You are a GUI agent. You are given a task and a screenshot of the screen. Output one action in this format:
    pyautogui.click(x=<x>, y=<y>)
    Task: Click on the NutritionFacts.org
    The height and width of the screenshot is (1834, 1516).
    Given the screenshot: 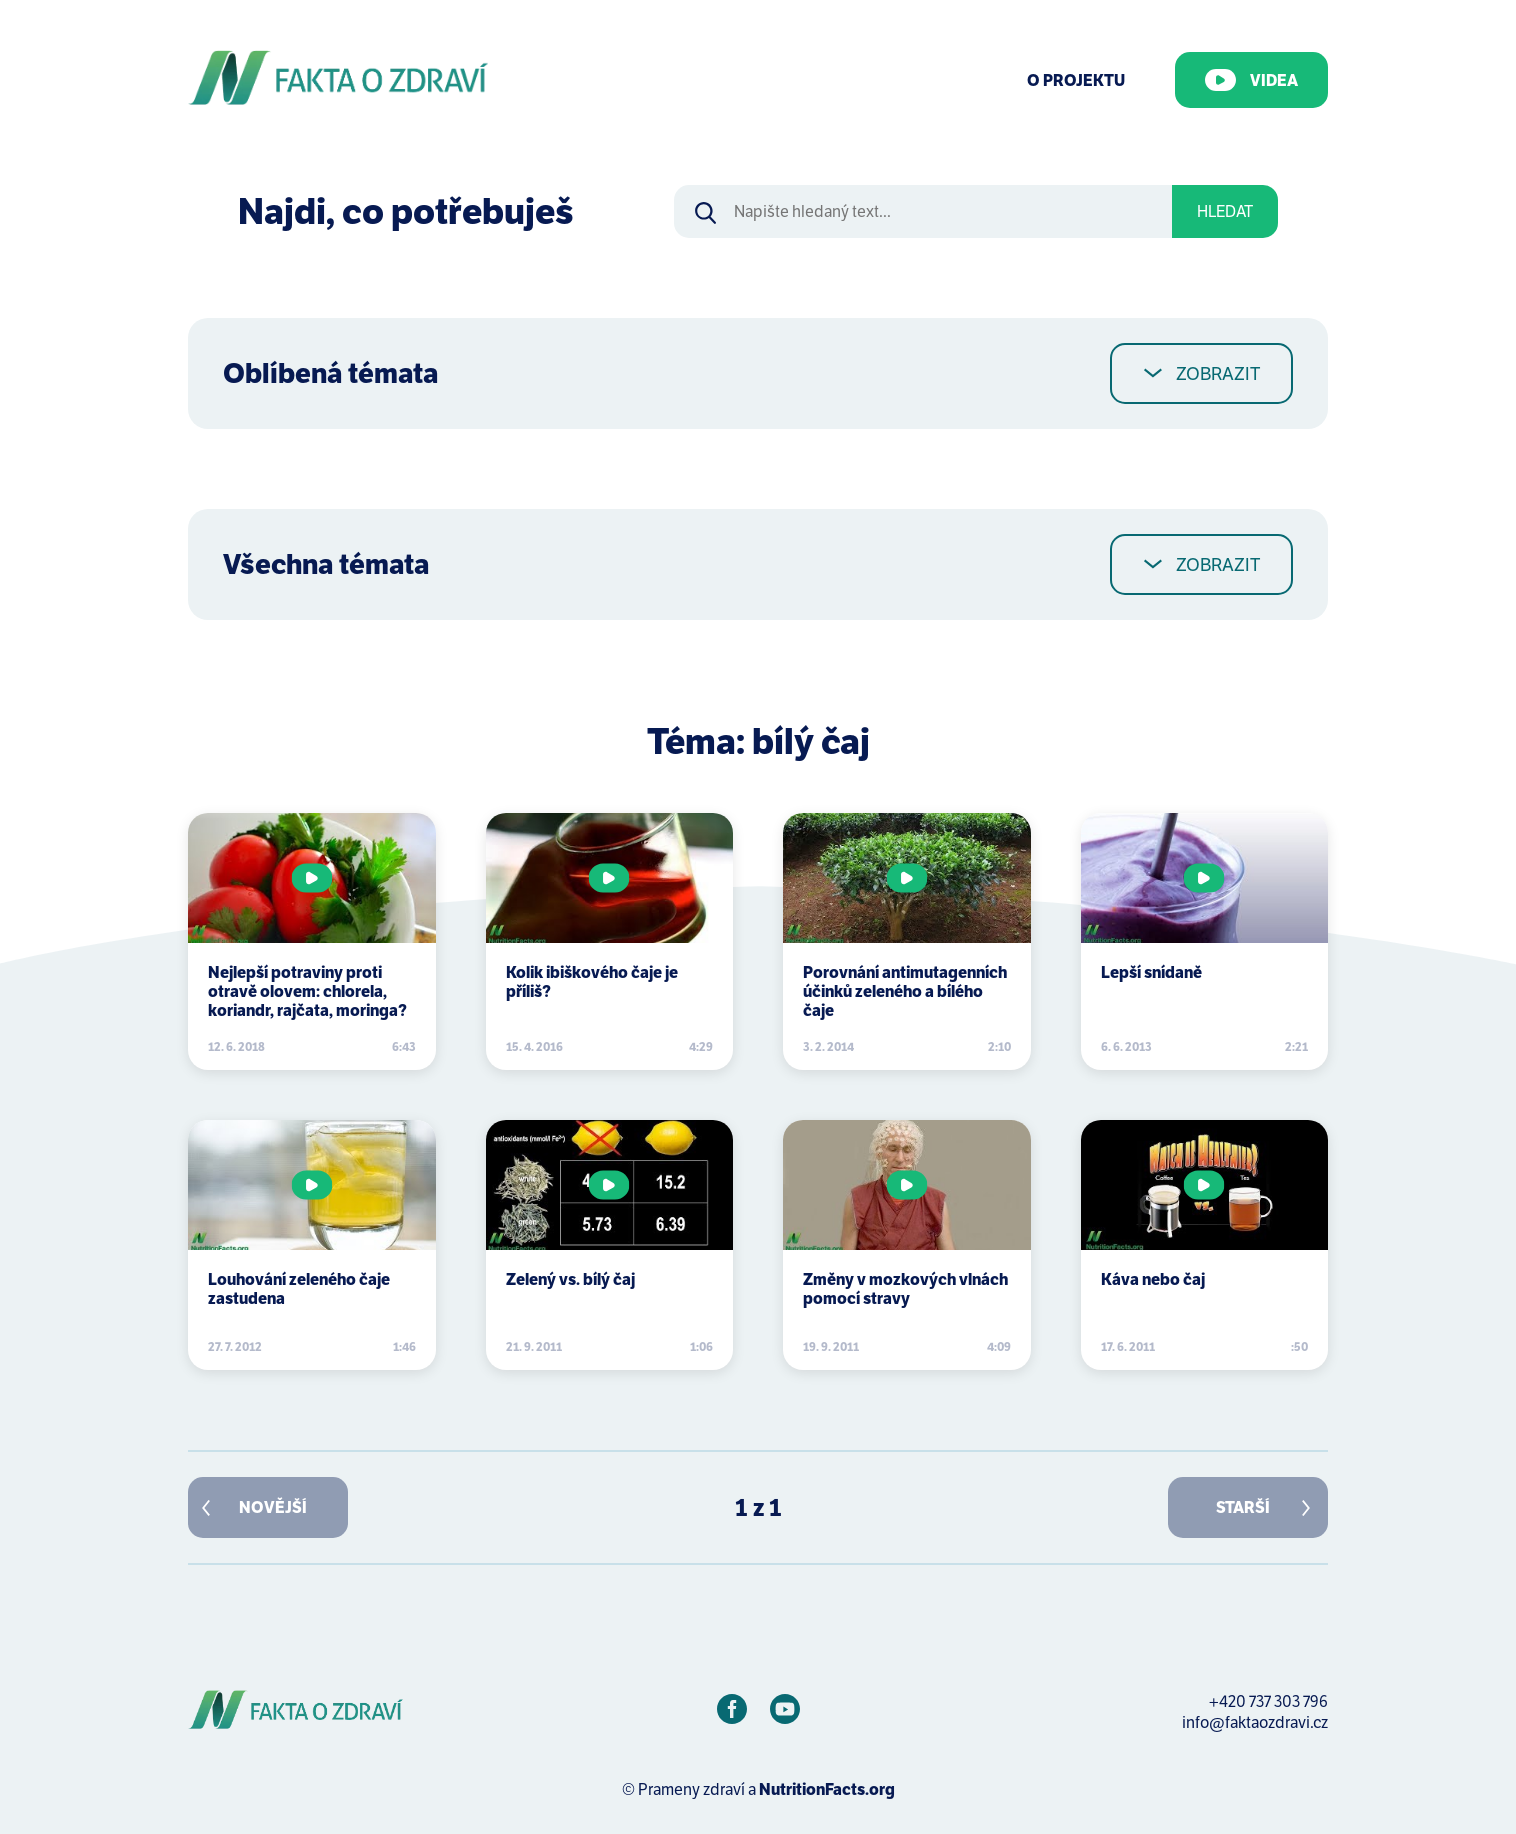 What is the action you would take?
    pyautogui.click(x=827, y=1789)
    